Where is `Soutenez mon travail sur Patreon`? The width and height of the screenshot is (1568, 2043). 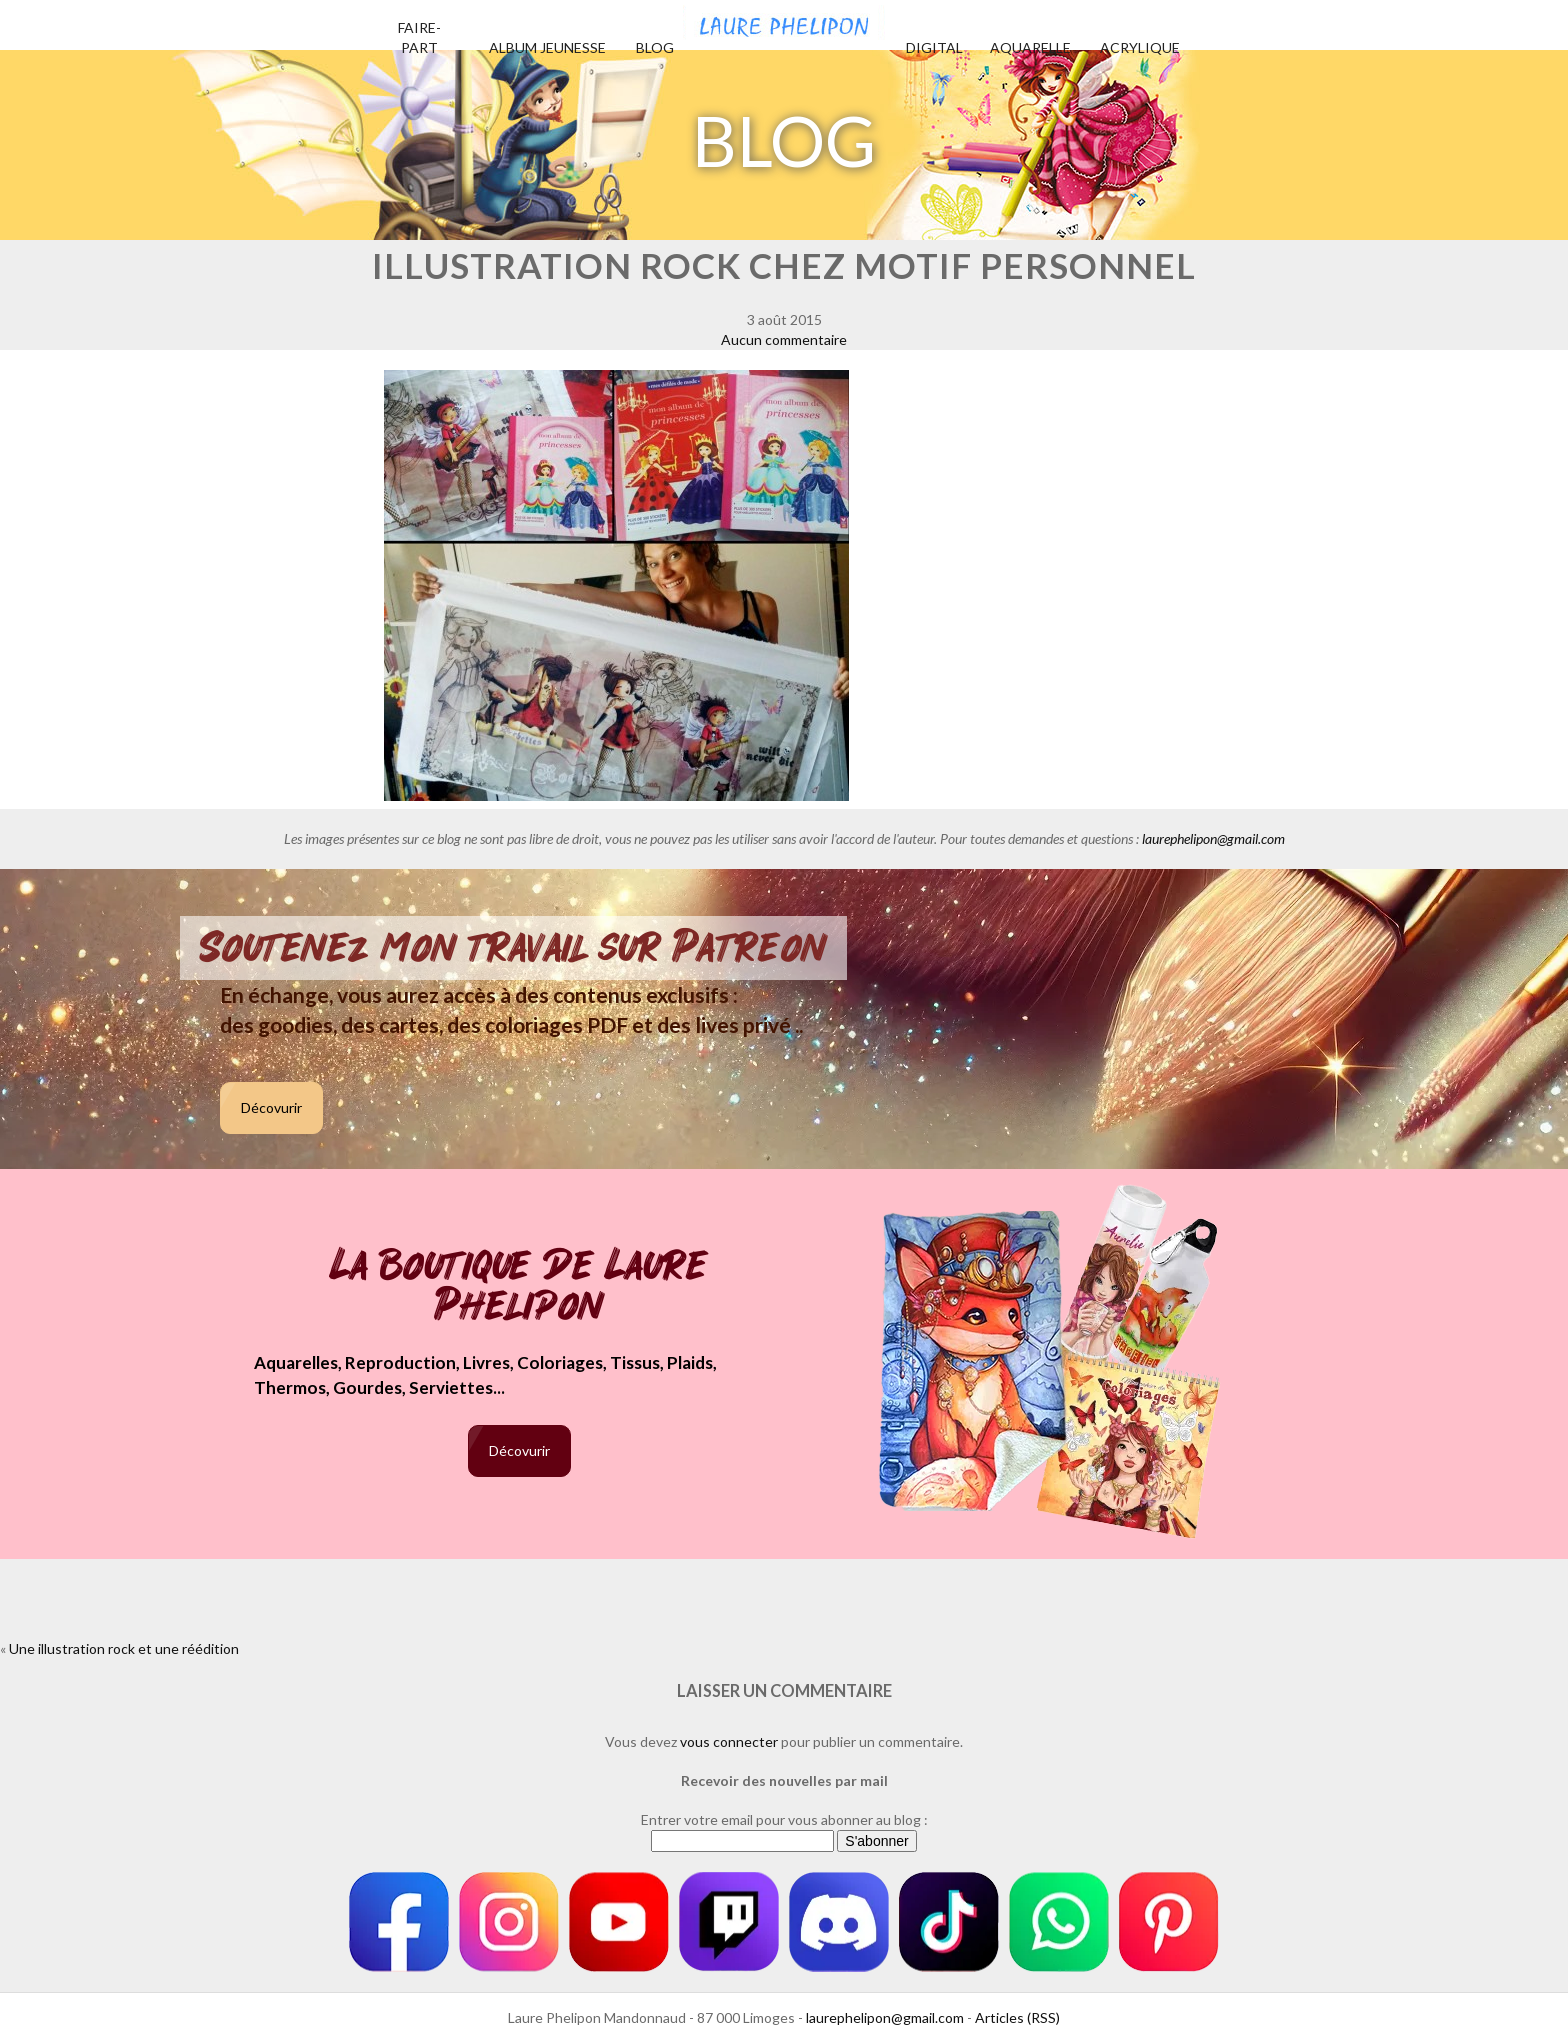
Soutenez mon travail sur Patreon is located at coordinates (513, 948).